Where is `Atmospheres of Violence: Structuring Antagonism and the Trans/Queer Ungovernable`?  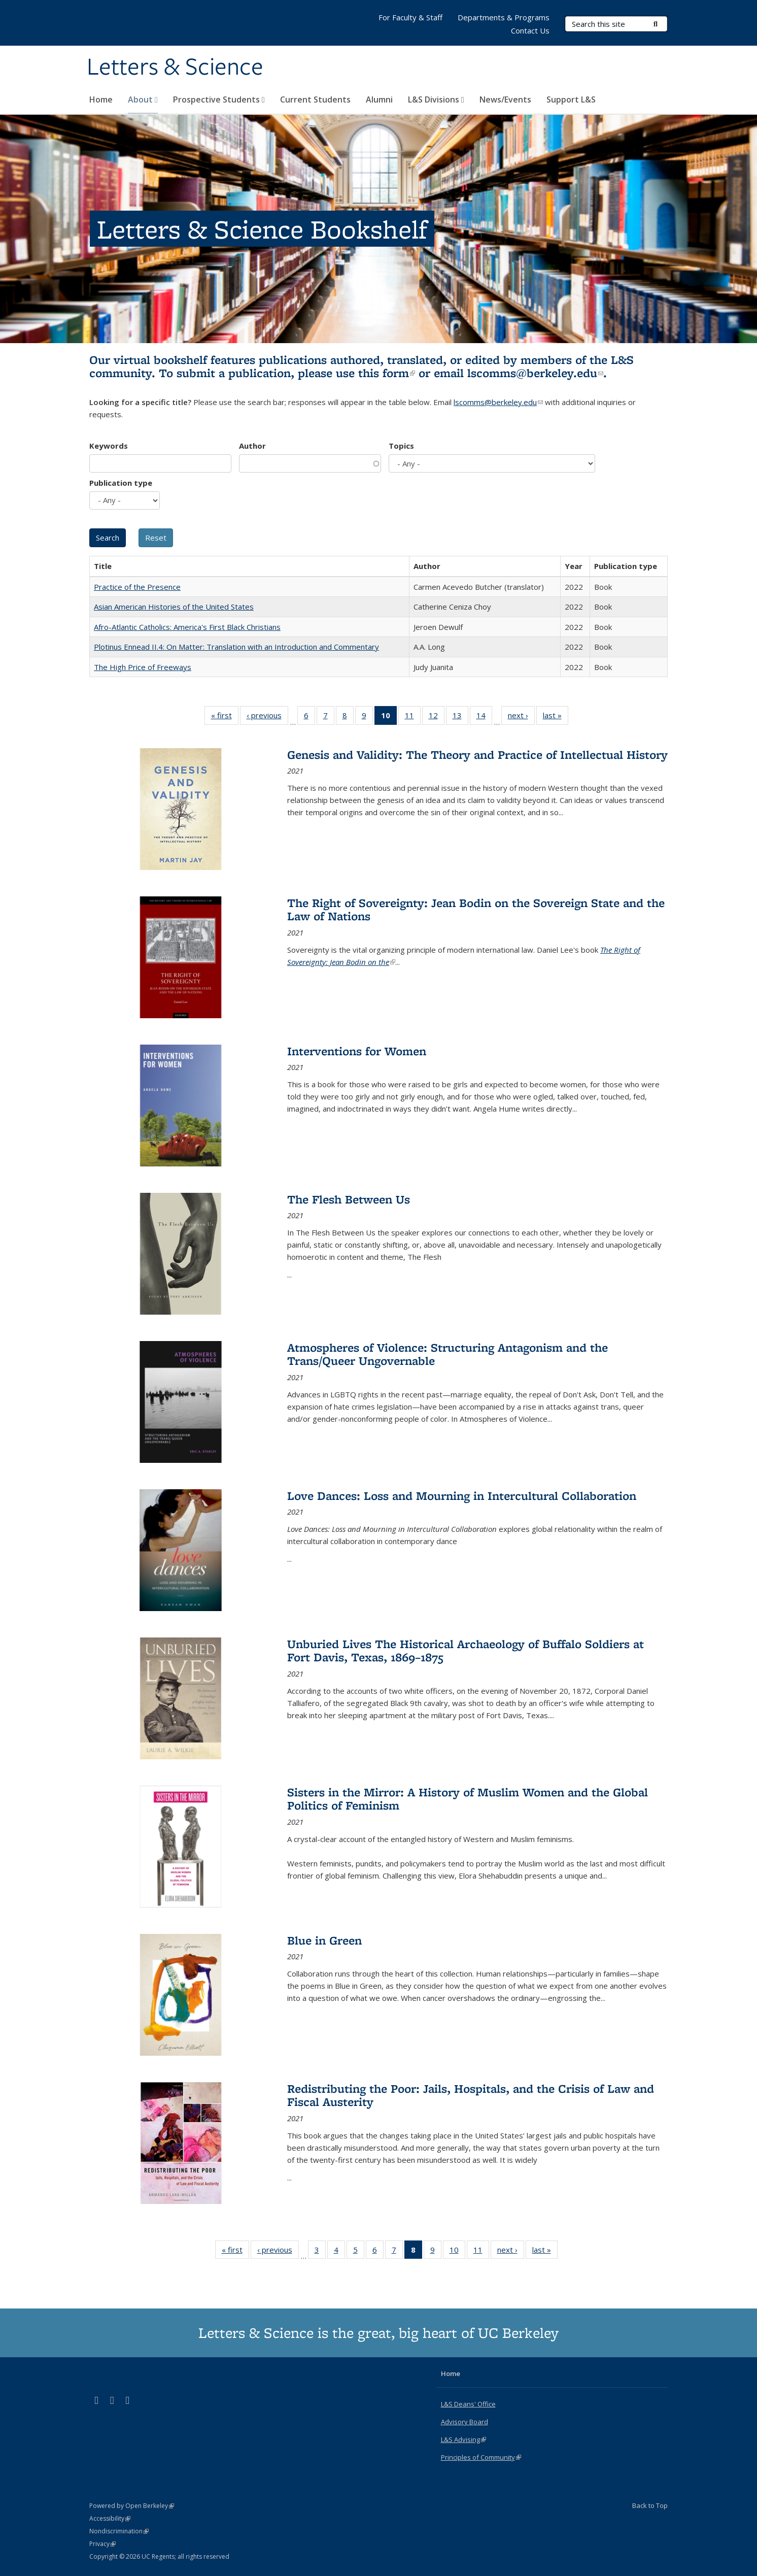
Atmospheres of Violence: Structuring Antagonism and the Trans/Queer Ungovernable is located at coordinates (447, 1354).